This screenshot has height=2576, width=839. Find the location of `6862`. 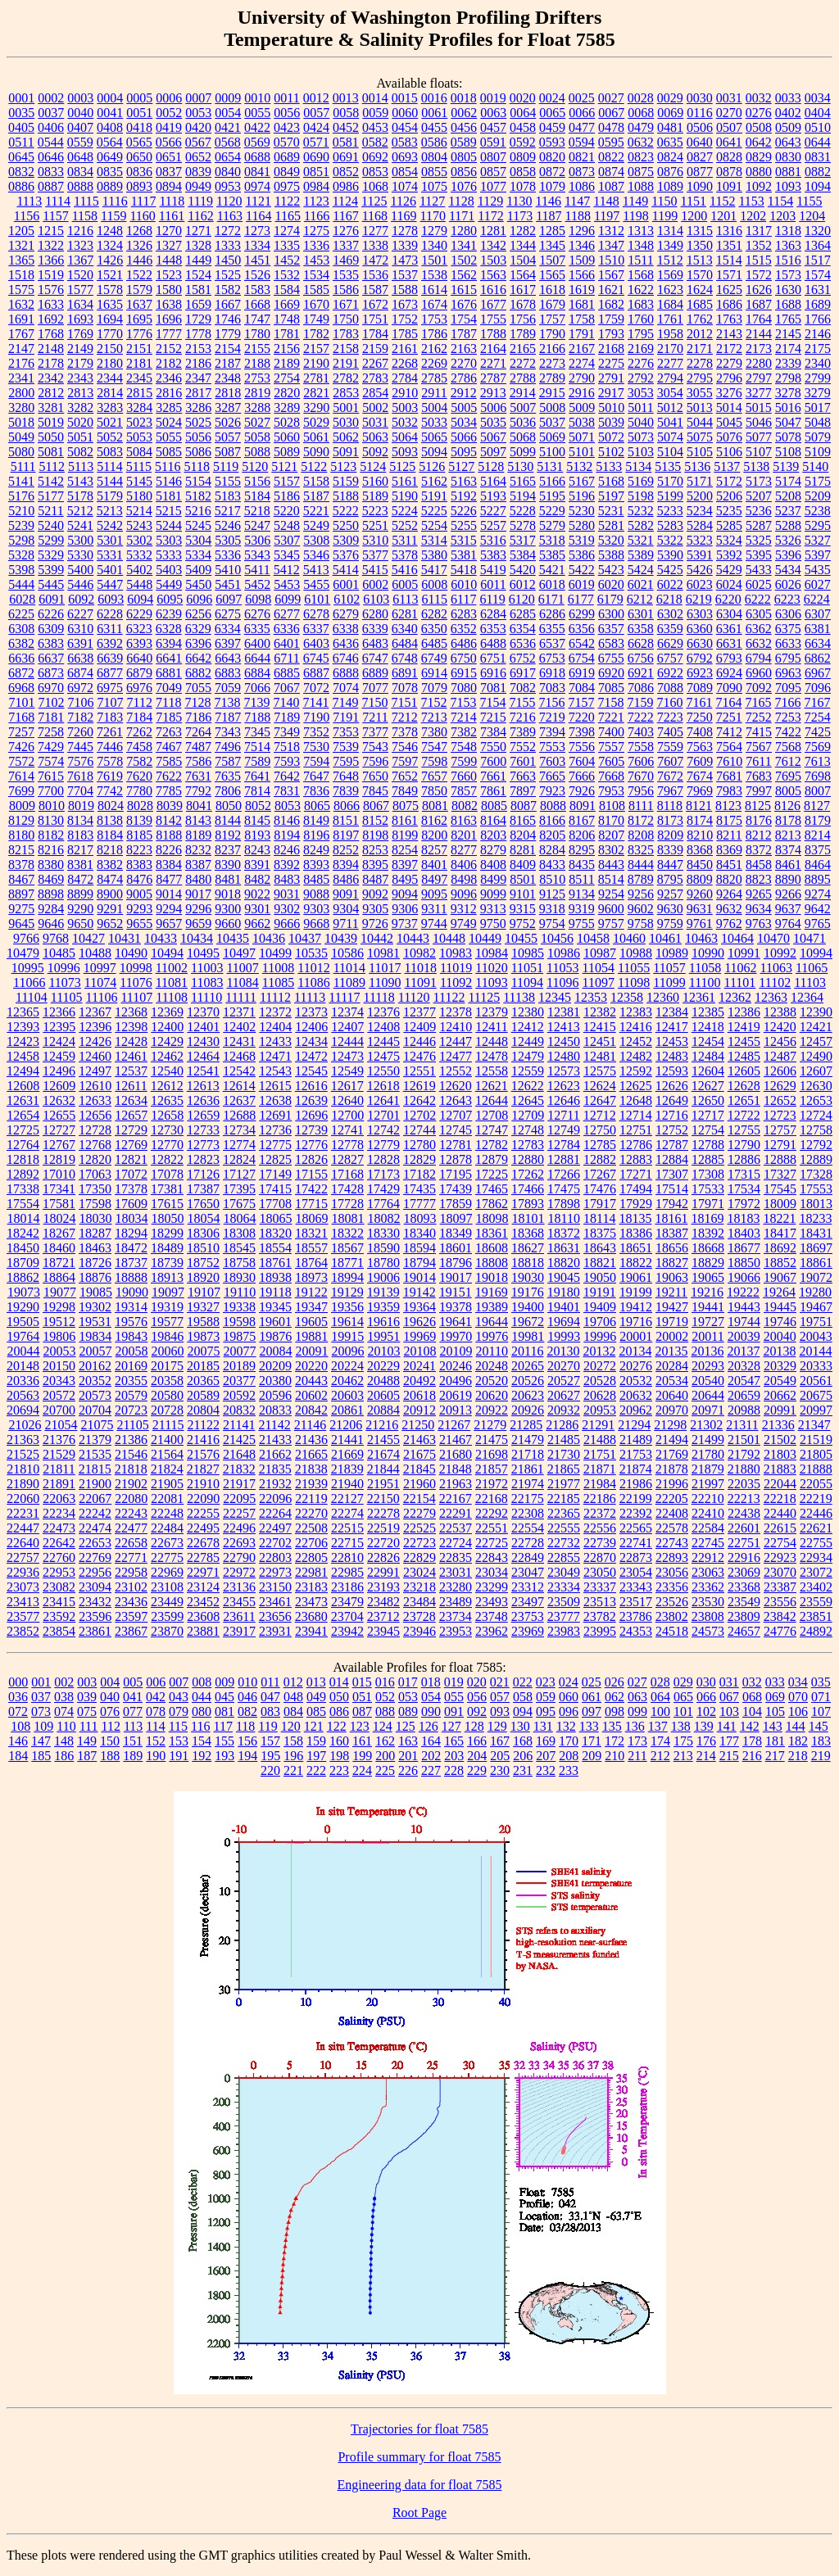

6862 is located at coordinates (818, 658).